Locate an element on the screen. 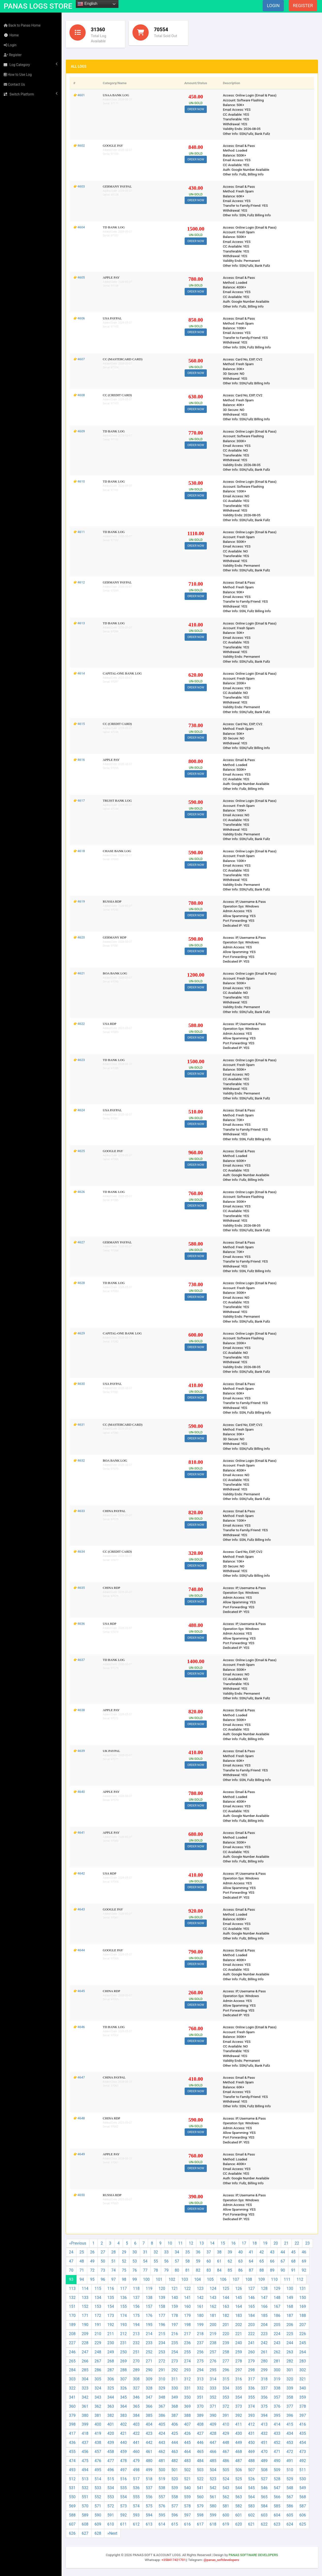  441 is located at coordinates (136, 2442).